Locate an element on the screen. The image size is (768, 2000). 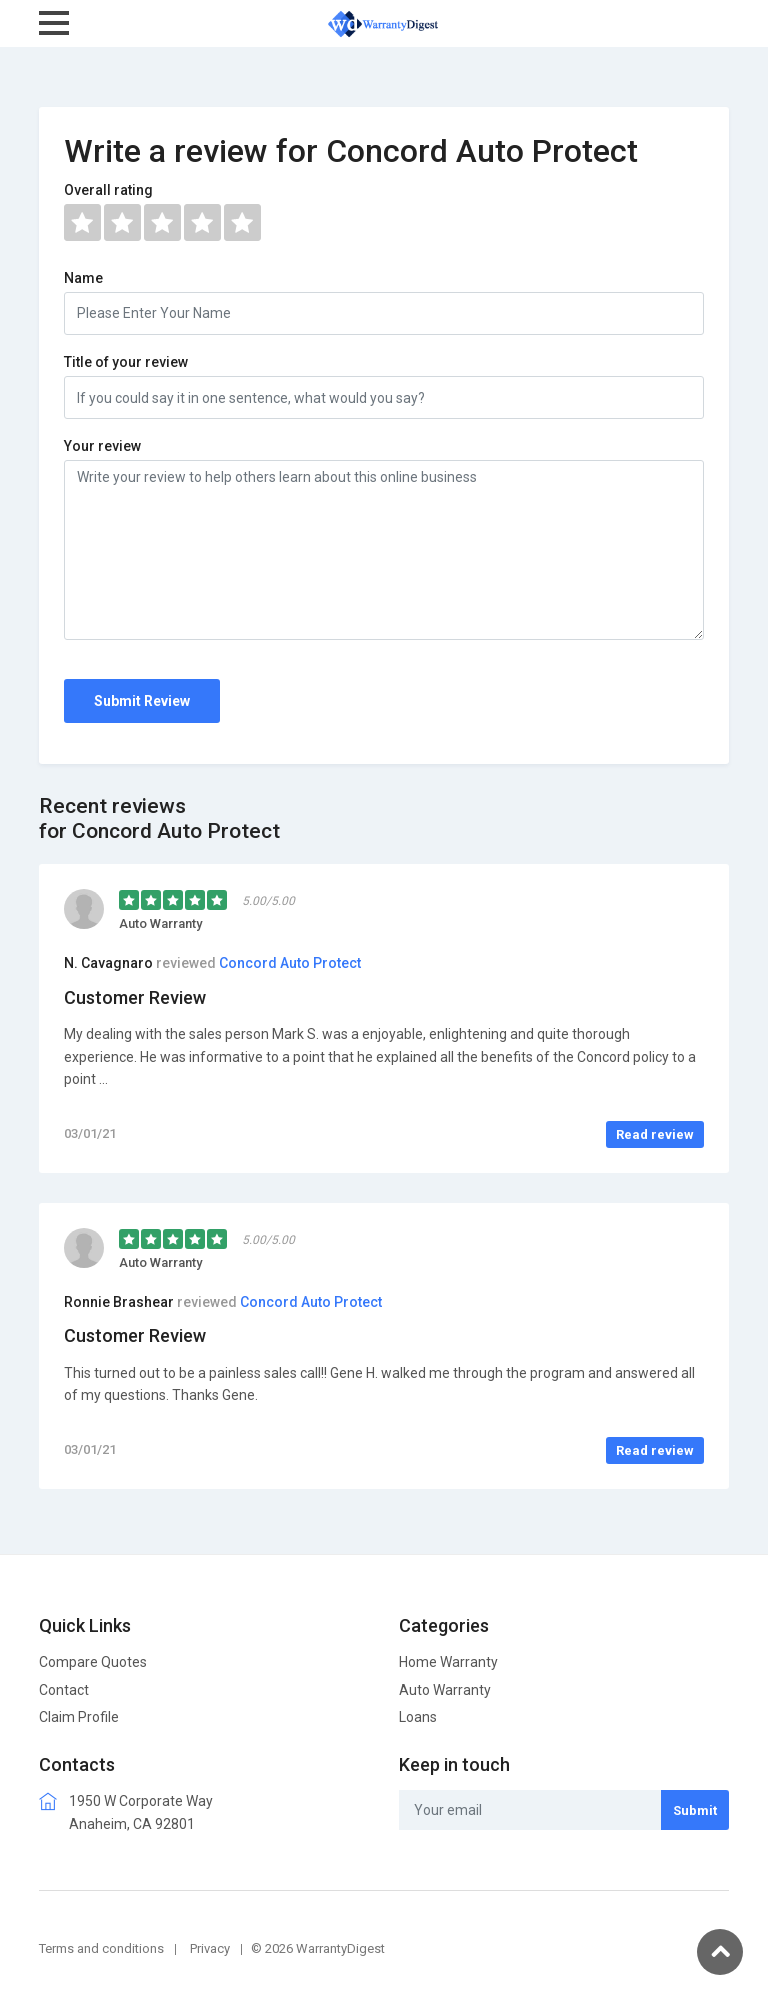
Loans is located at coordinates (418, 1717).